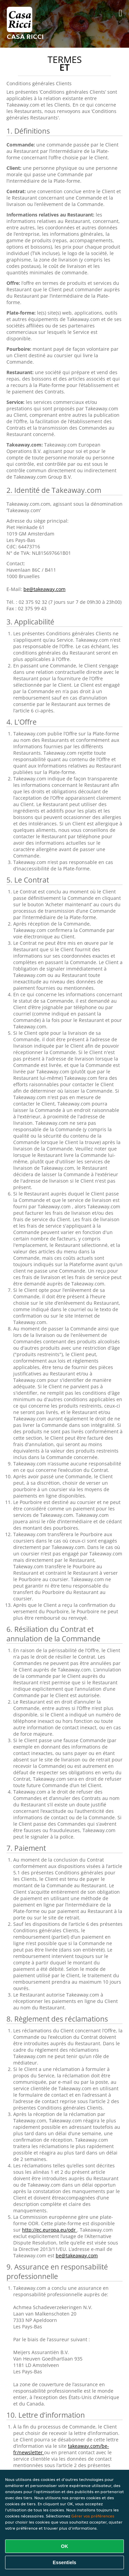 The width and height of the screenshot is (129, 2576). I want to click on http://ec.europa.eu/odr, so click(49, 2230).